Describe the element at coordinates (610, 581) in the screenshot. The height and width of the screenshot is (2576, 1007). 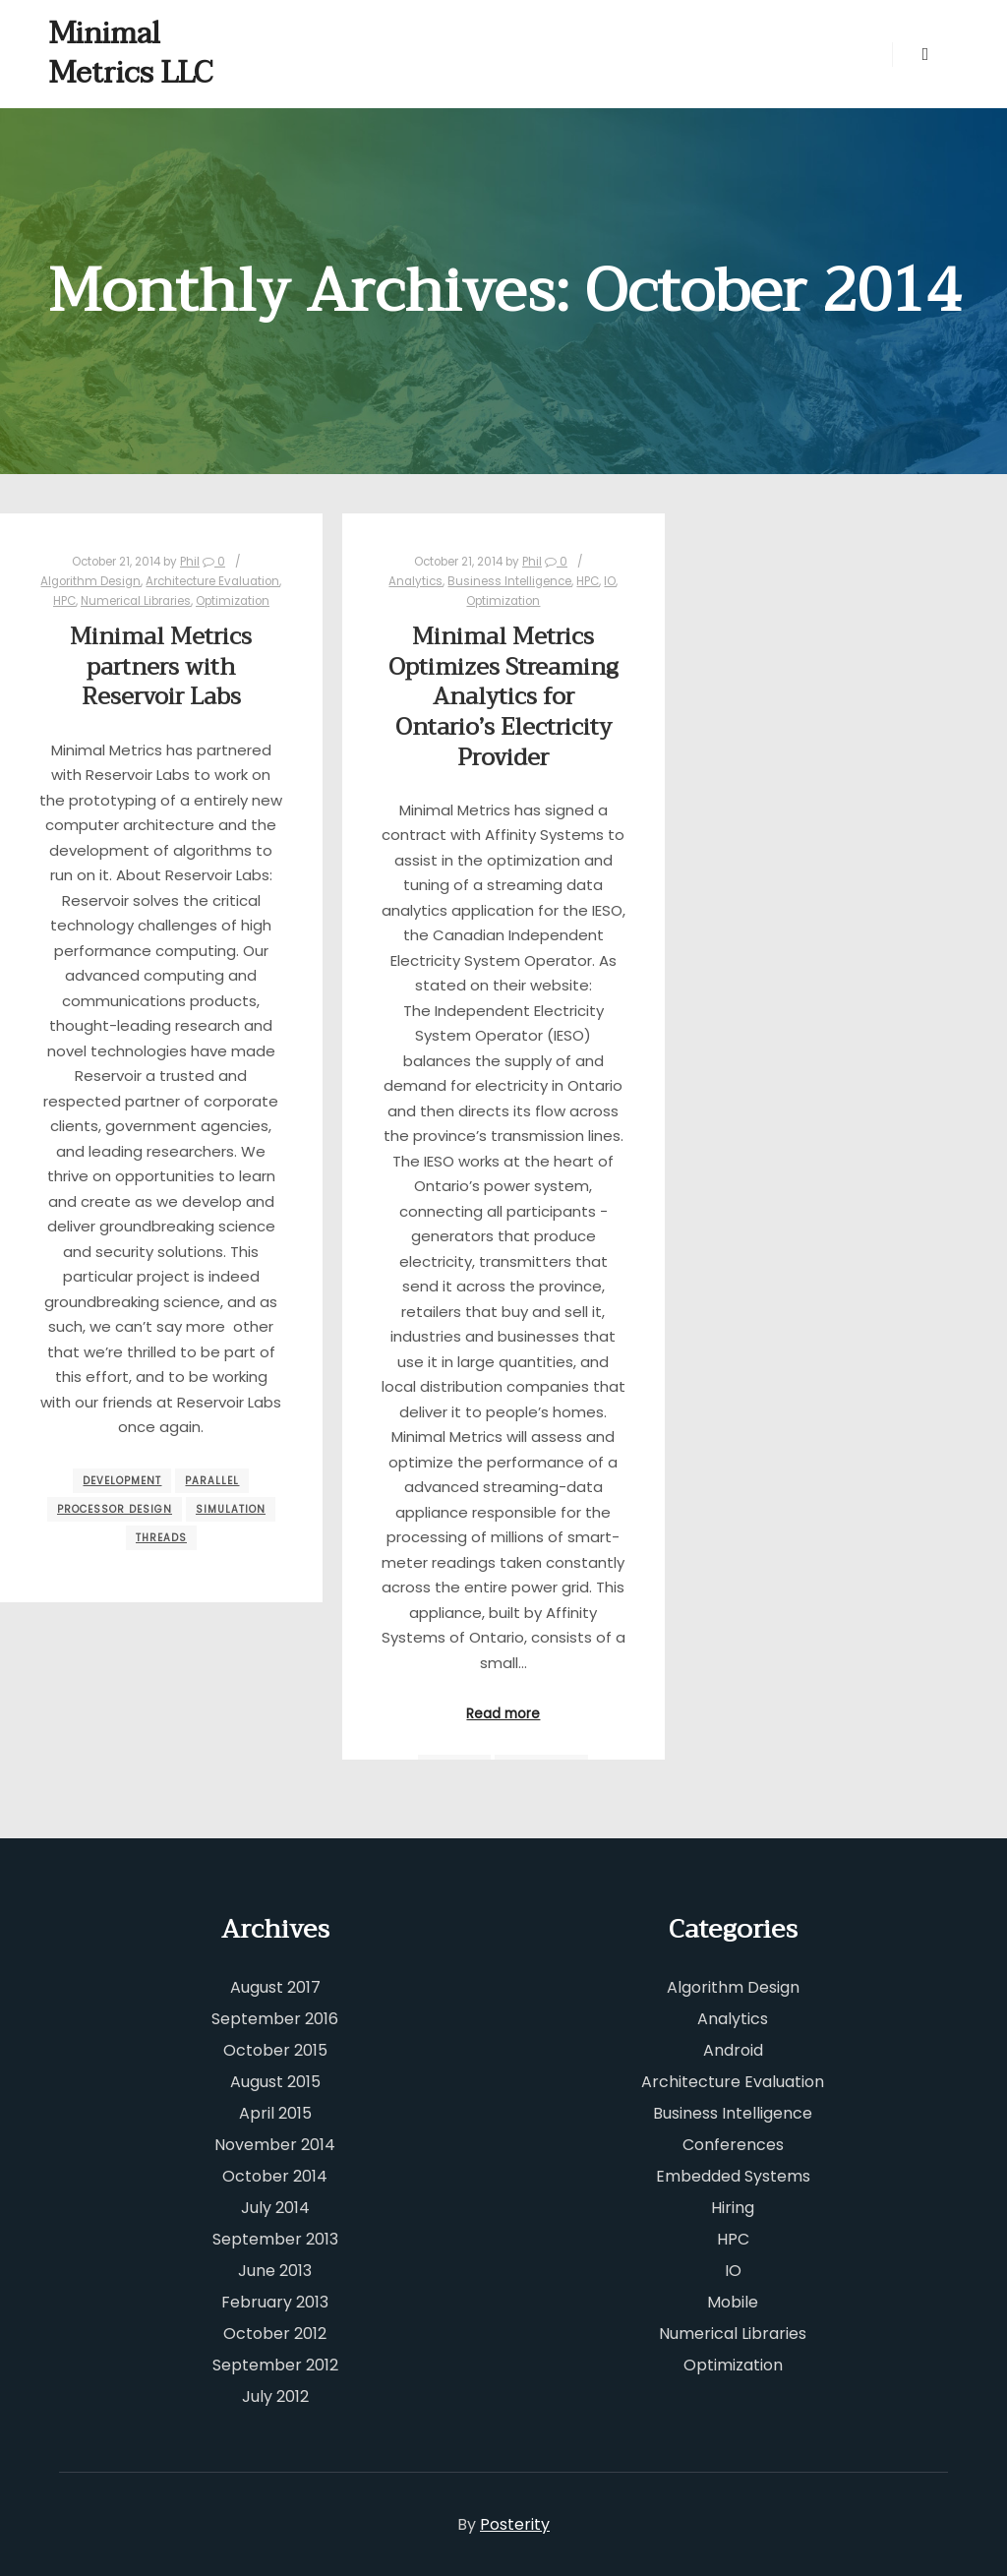
I see `IO` at that location.